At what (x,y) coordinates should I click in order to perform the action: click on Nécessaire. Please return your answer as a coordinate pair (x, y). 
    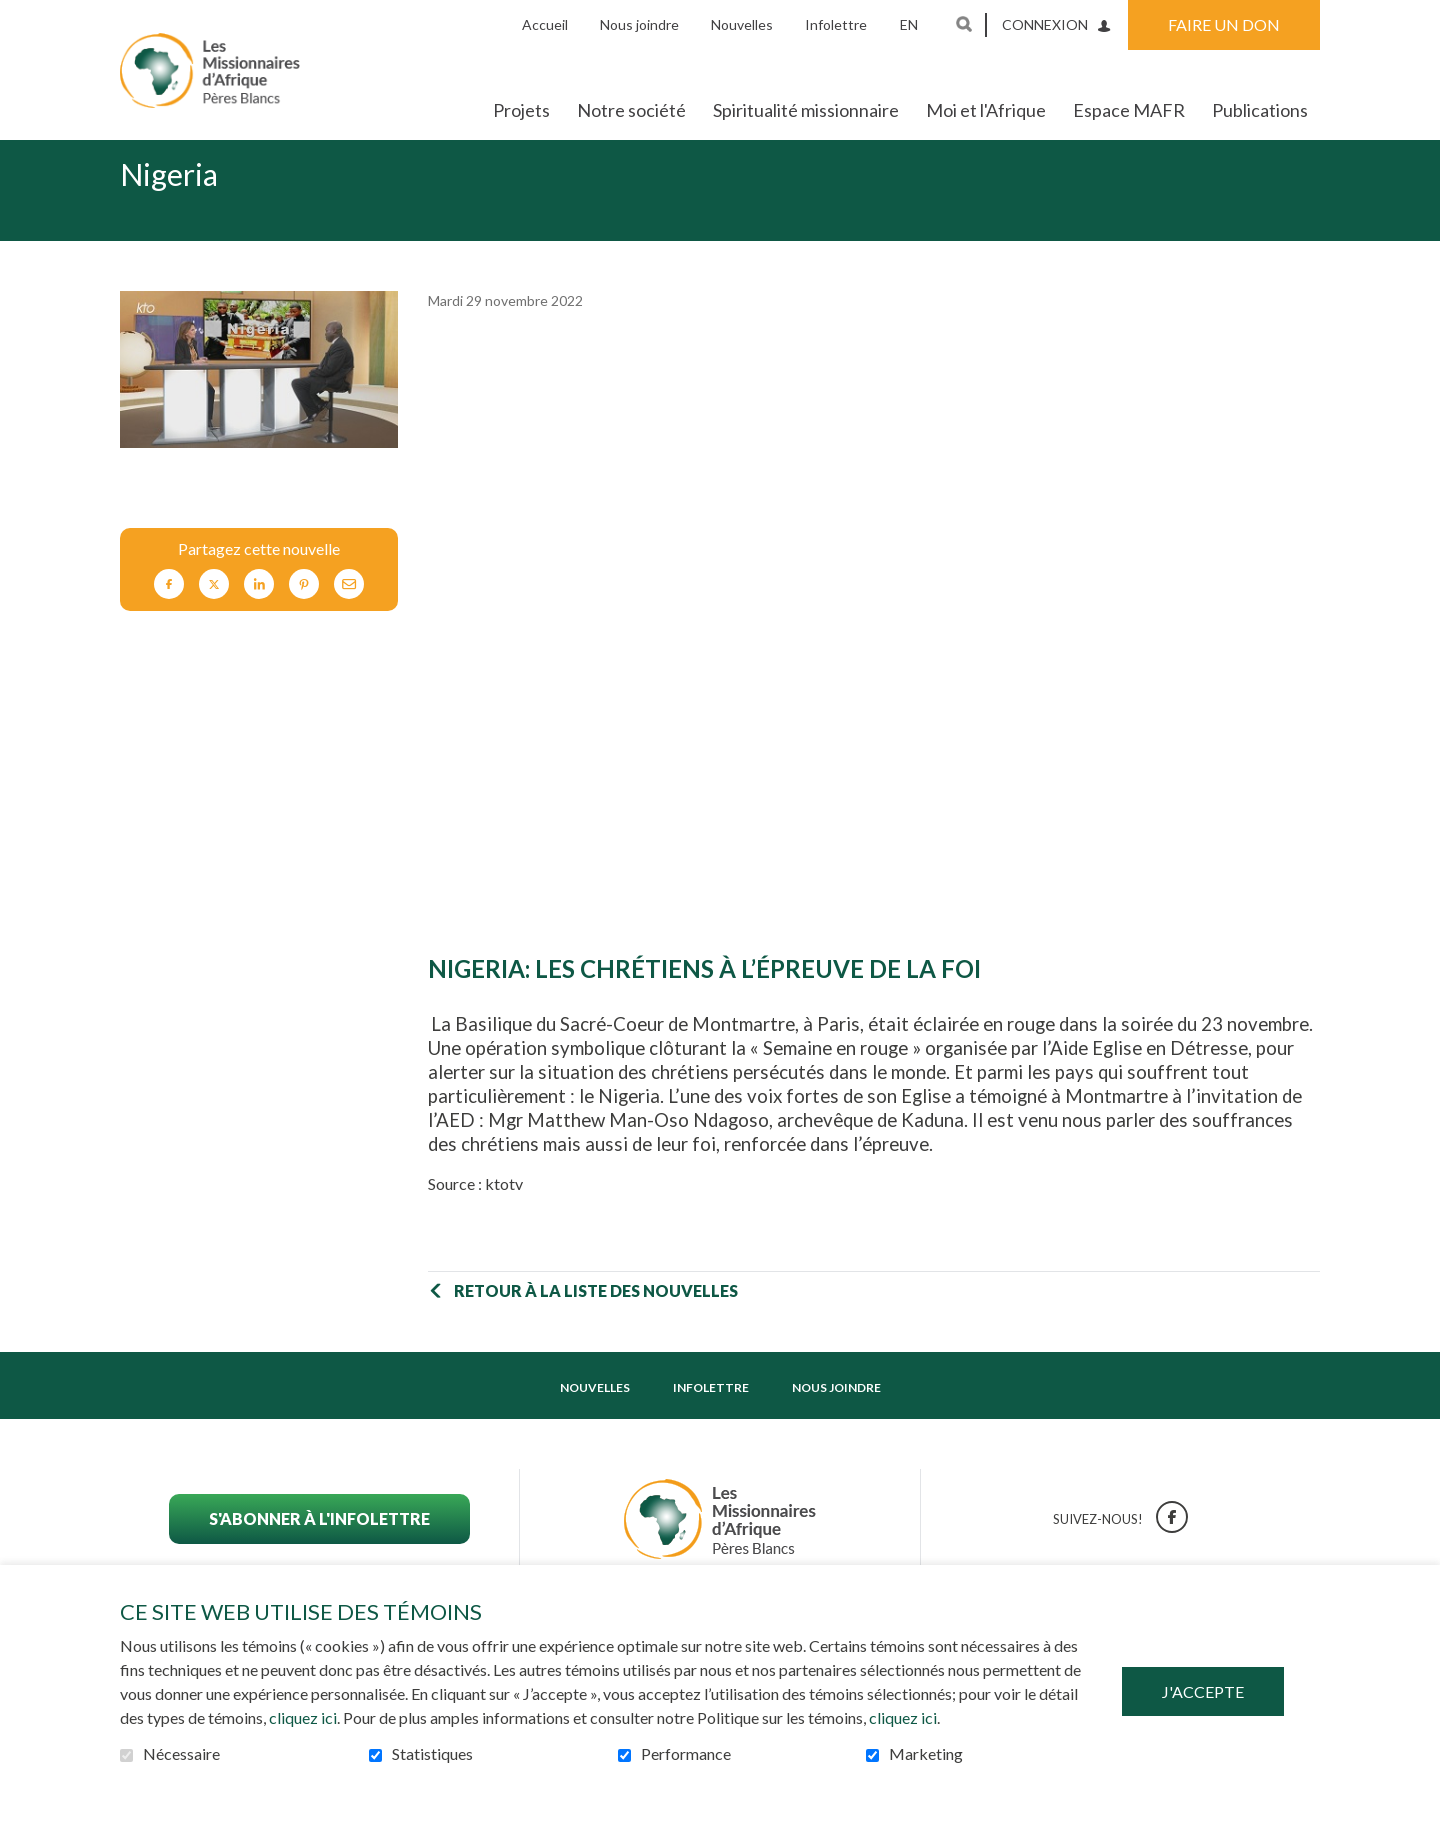
    Looking at the image, I should click on (181, 1754).